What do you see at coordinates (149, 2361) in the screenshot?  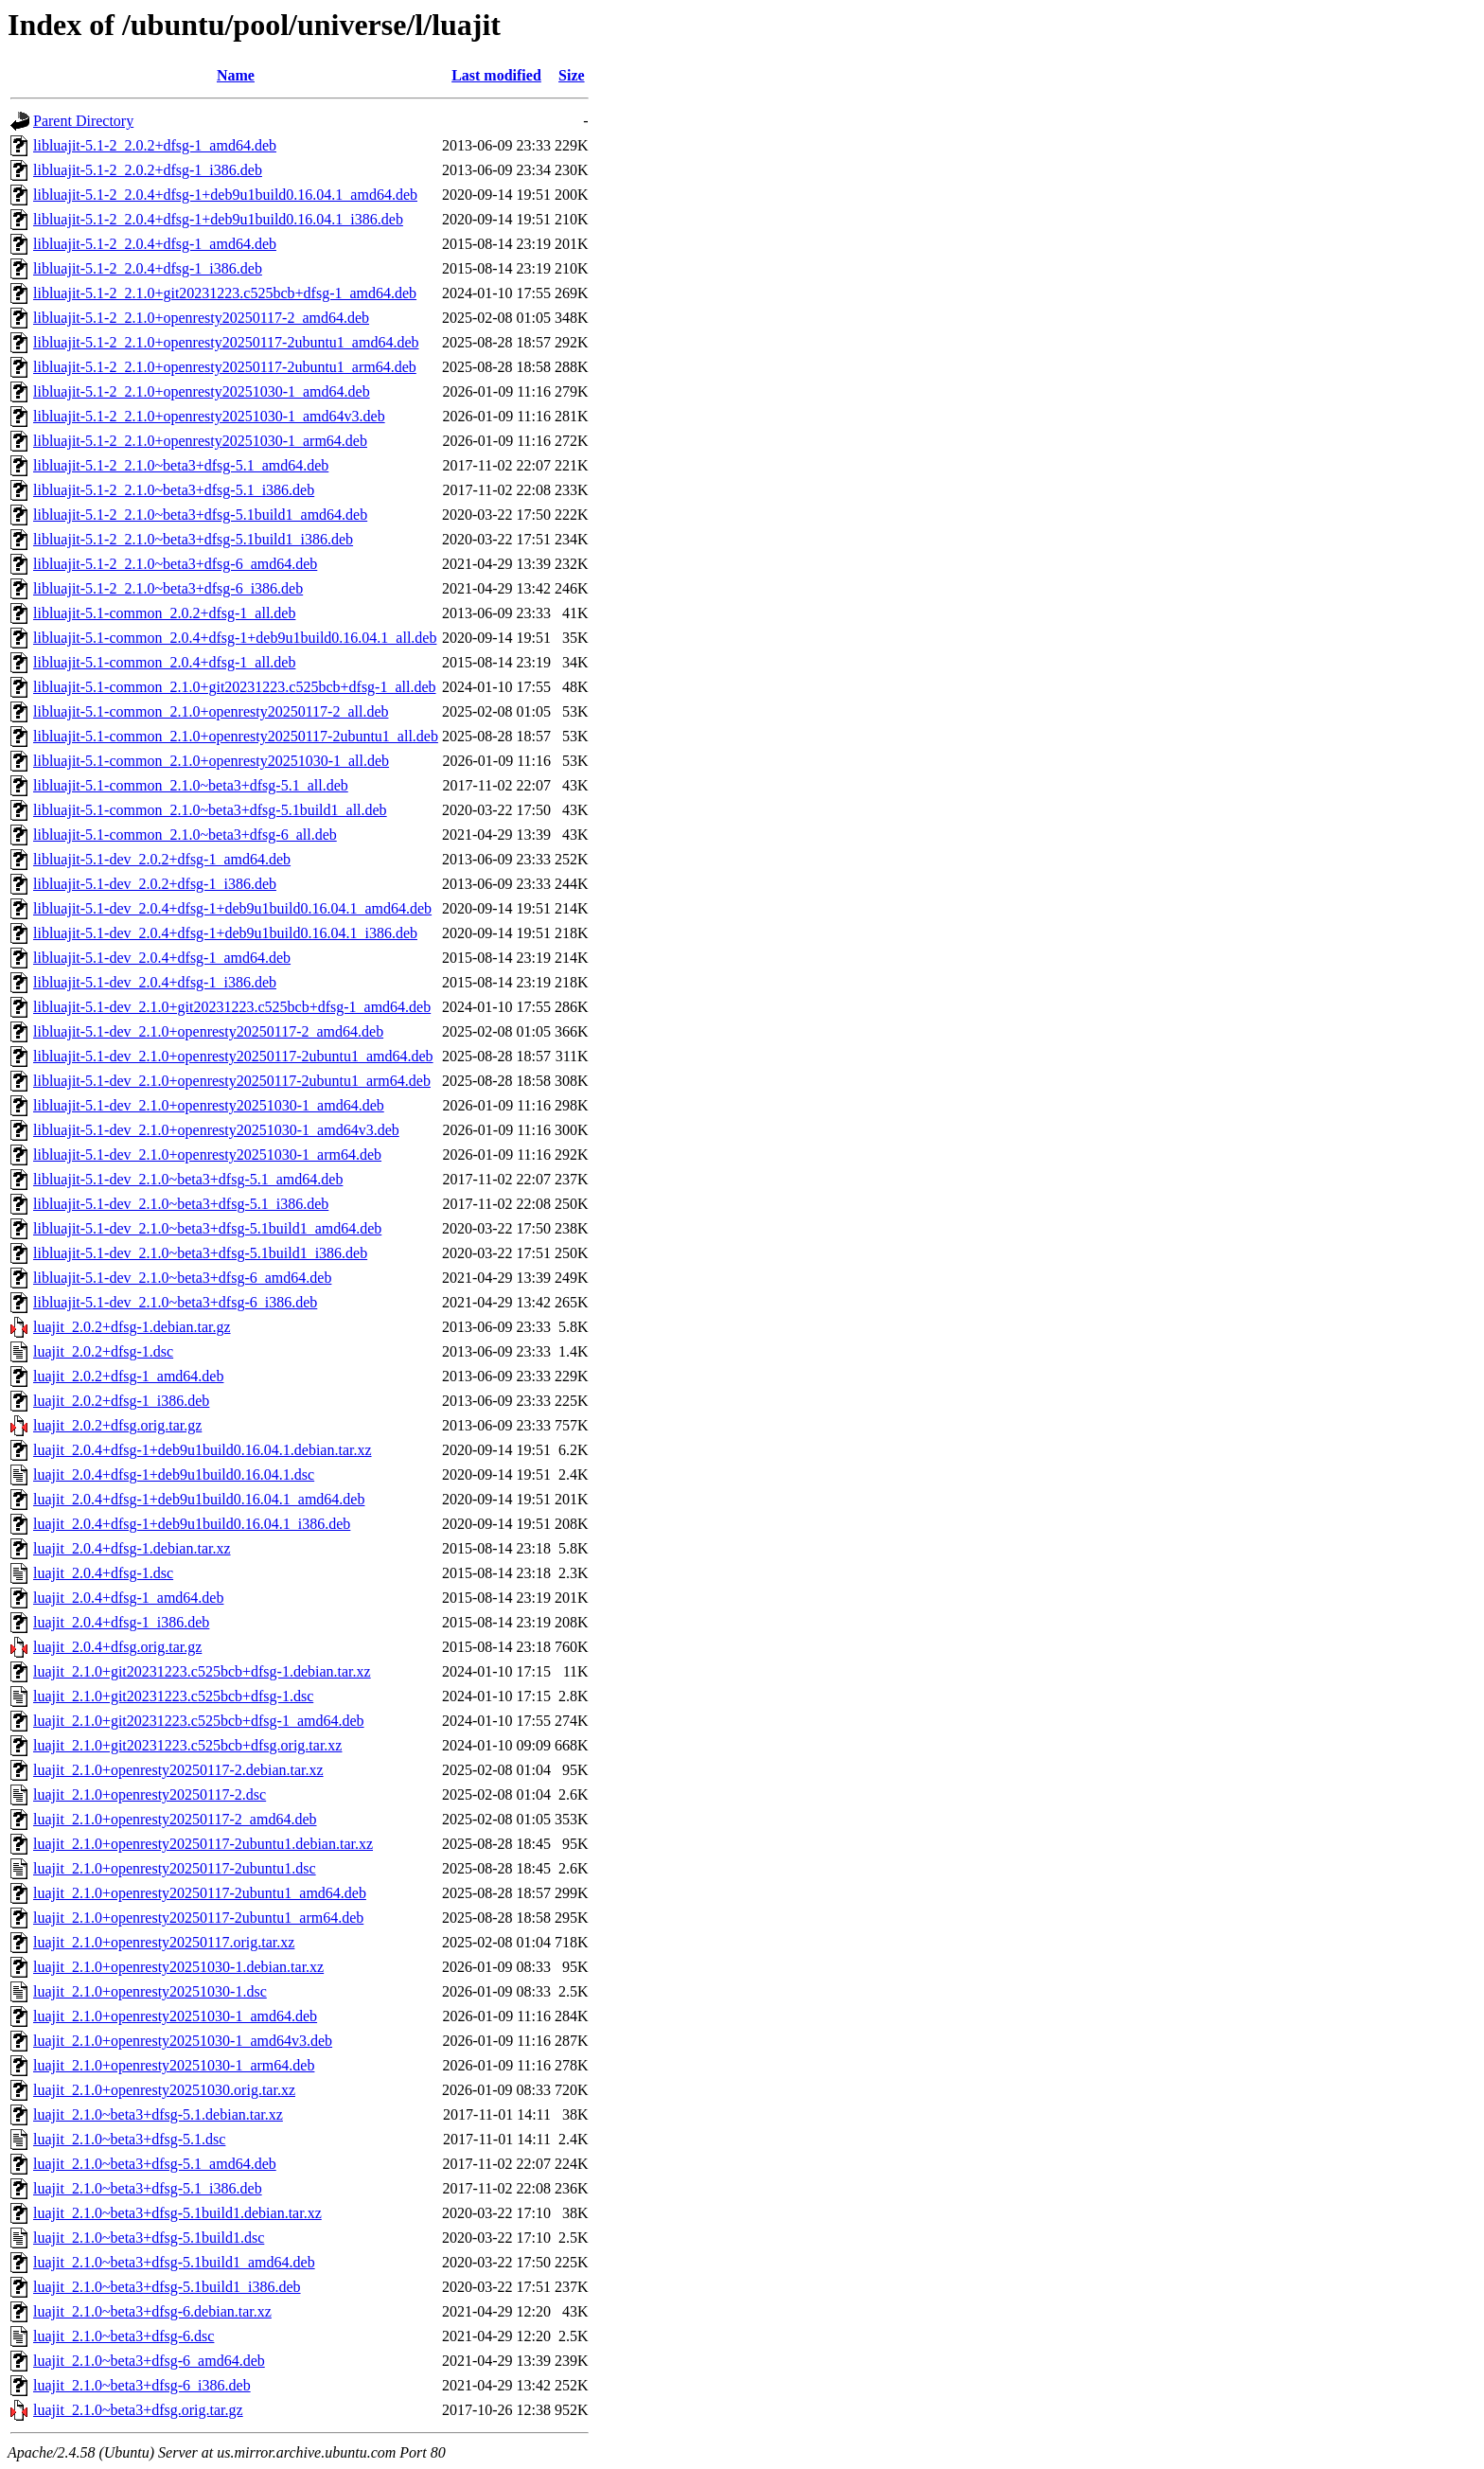 I see `luajit_2.1.0~beta3+dfsg-6_amd64.deb` at bounding box center [149, 2361].